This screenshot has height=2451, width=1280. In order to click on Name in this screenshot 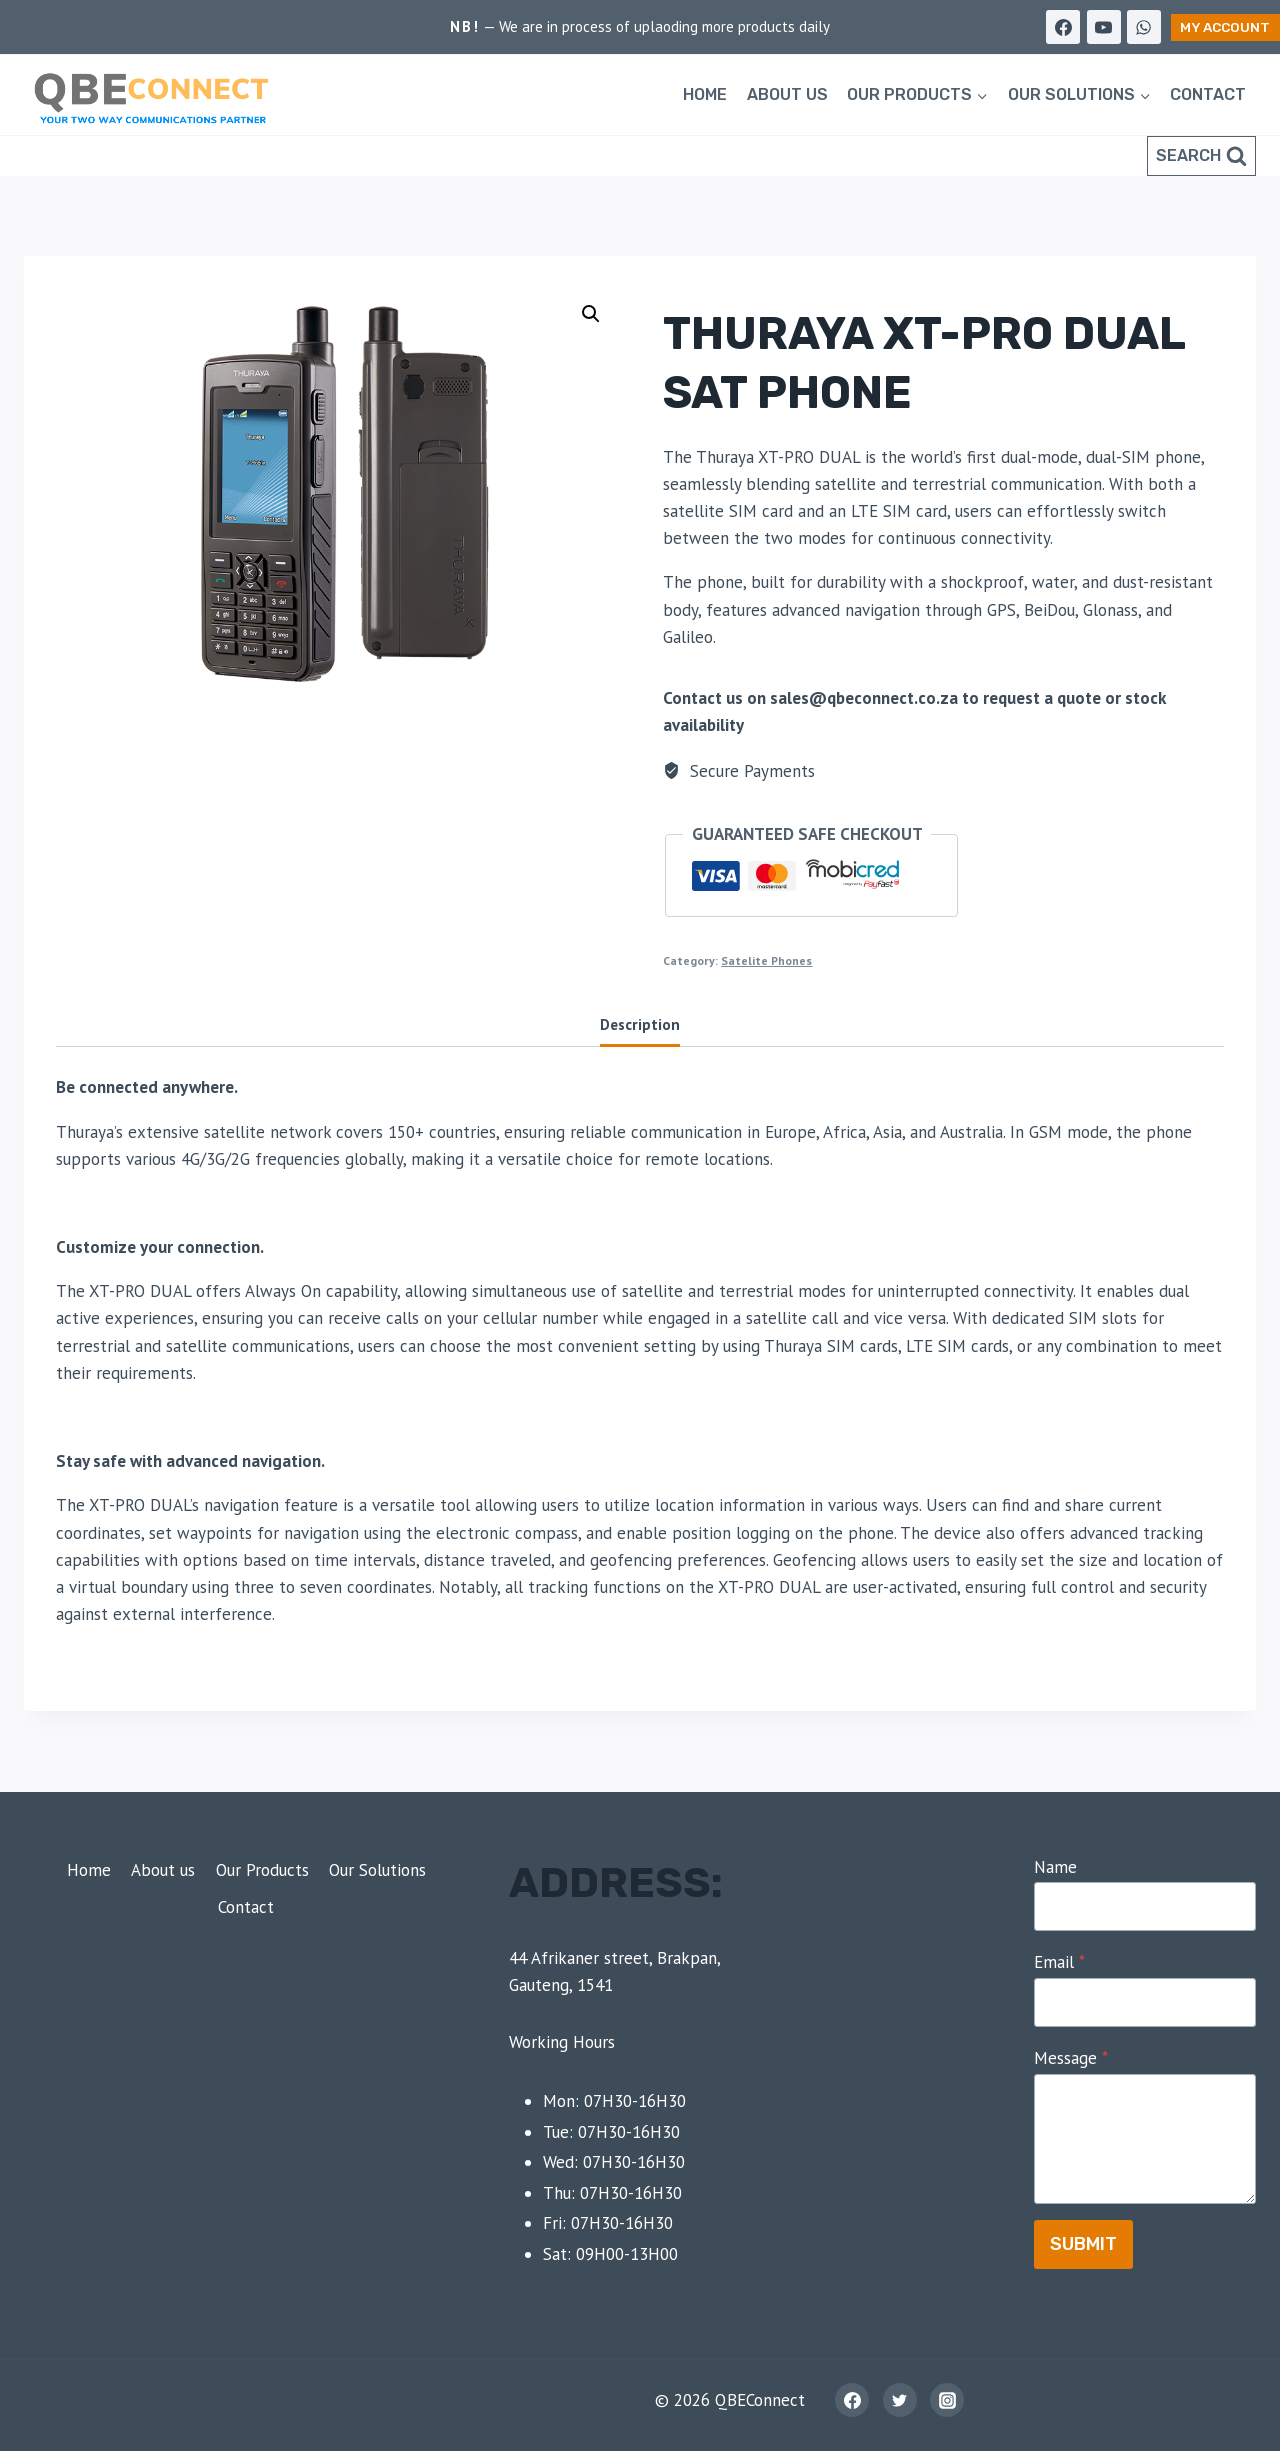, I will do `click(1055, 1867)`.